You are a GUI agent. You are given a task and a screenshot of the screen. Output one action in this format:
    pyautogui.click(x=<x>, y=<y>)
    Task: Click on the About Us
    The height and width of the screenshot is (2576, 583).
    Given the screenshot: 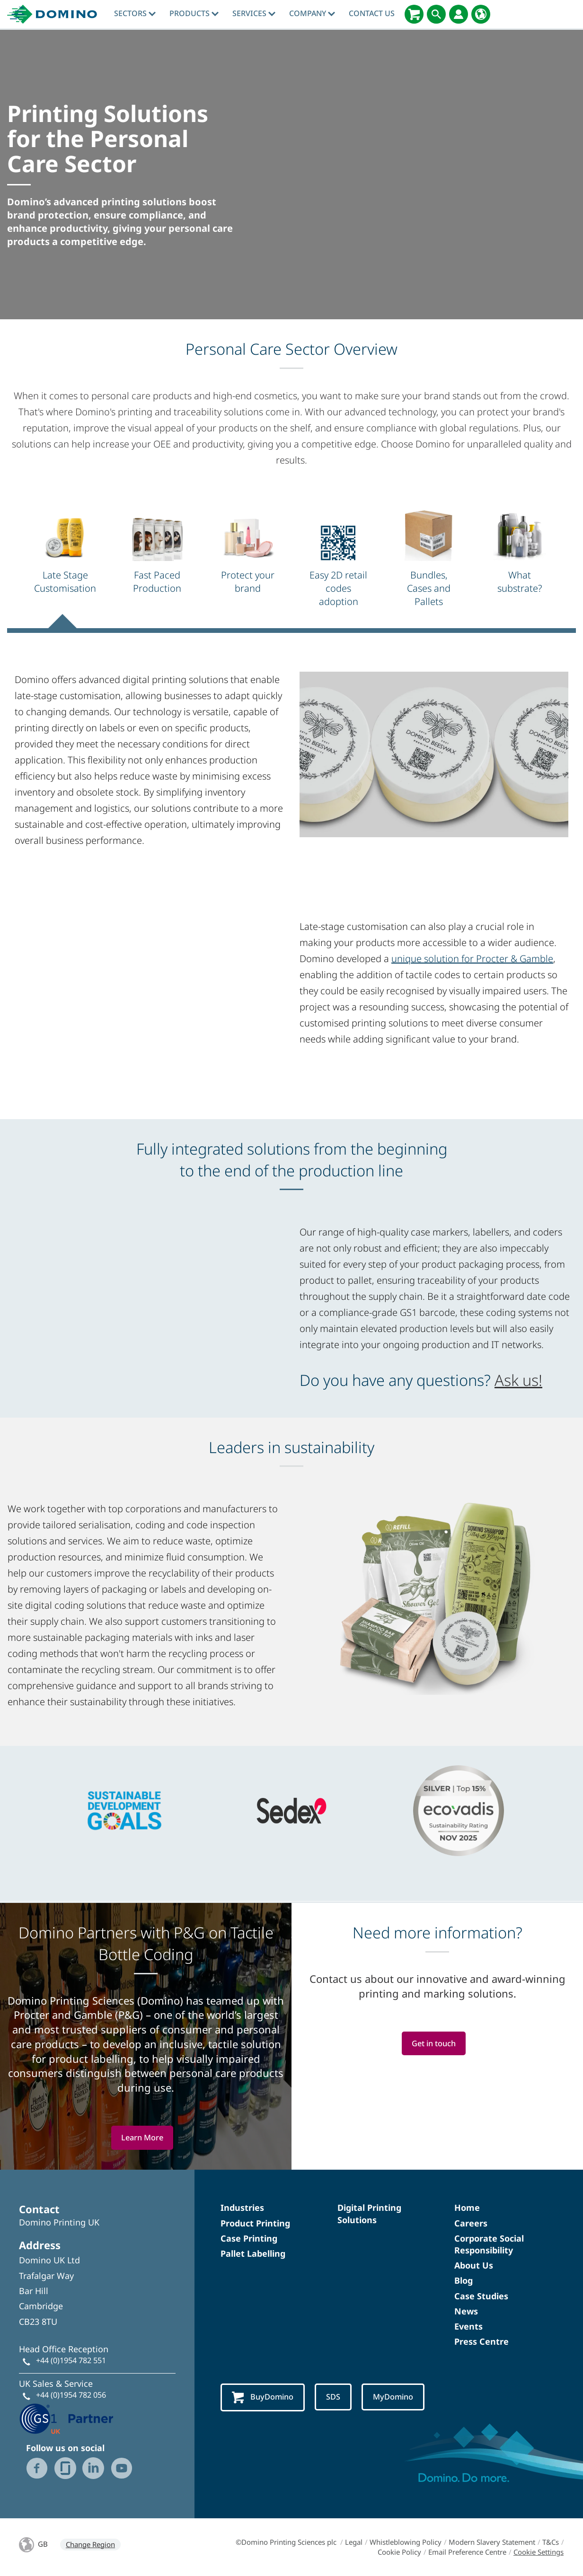 What is the action you would take?
    pyautogui.click(x=473, y=2265)
    